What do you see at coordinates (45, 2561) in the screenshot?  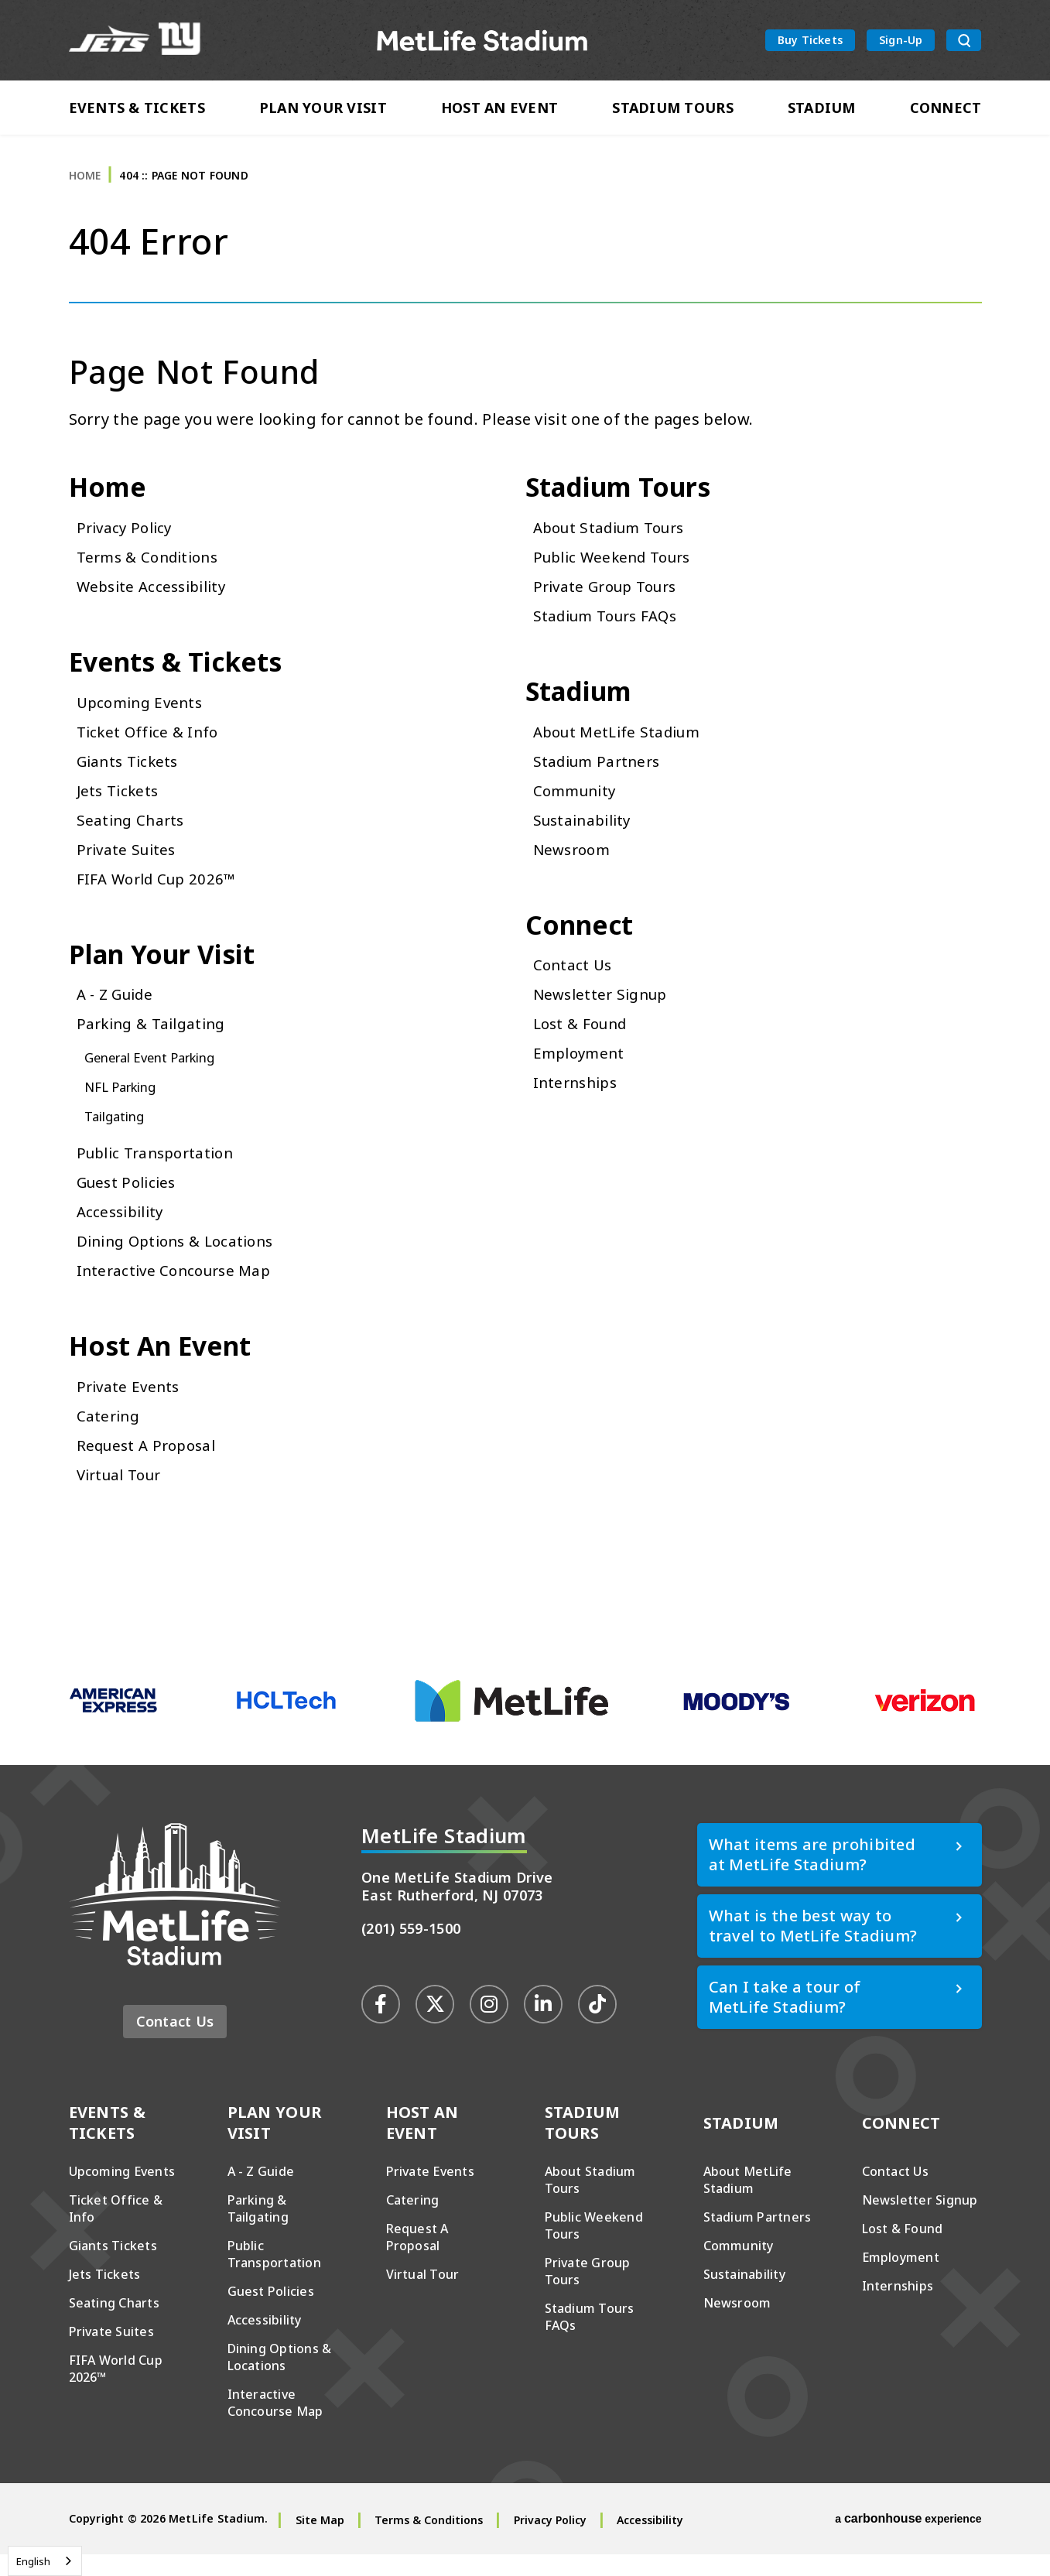 I see `[combobox]` at bounding box center [45, 2561].